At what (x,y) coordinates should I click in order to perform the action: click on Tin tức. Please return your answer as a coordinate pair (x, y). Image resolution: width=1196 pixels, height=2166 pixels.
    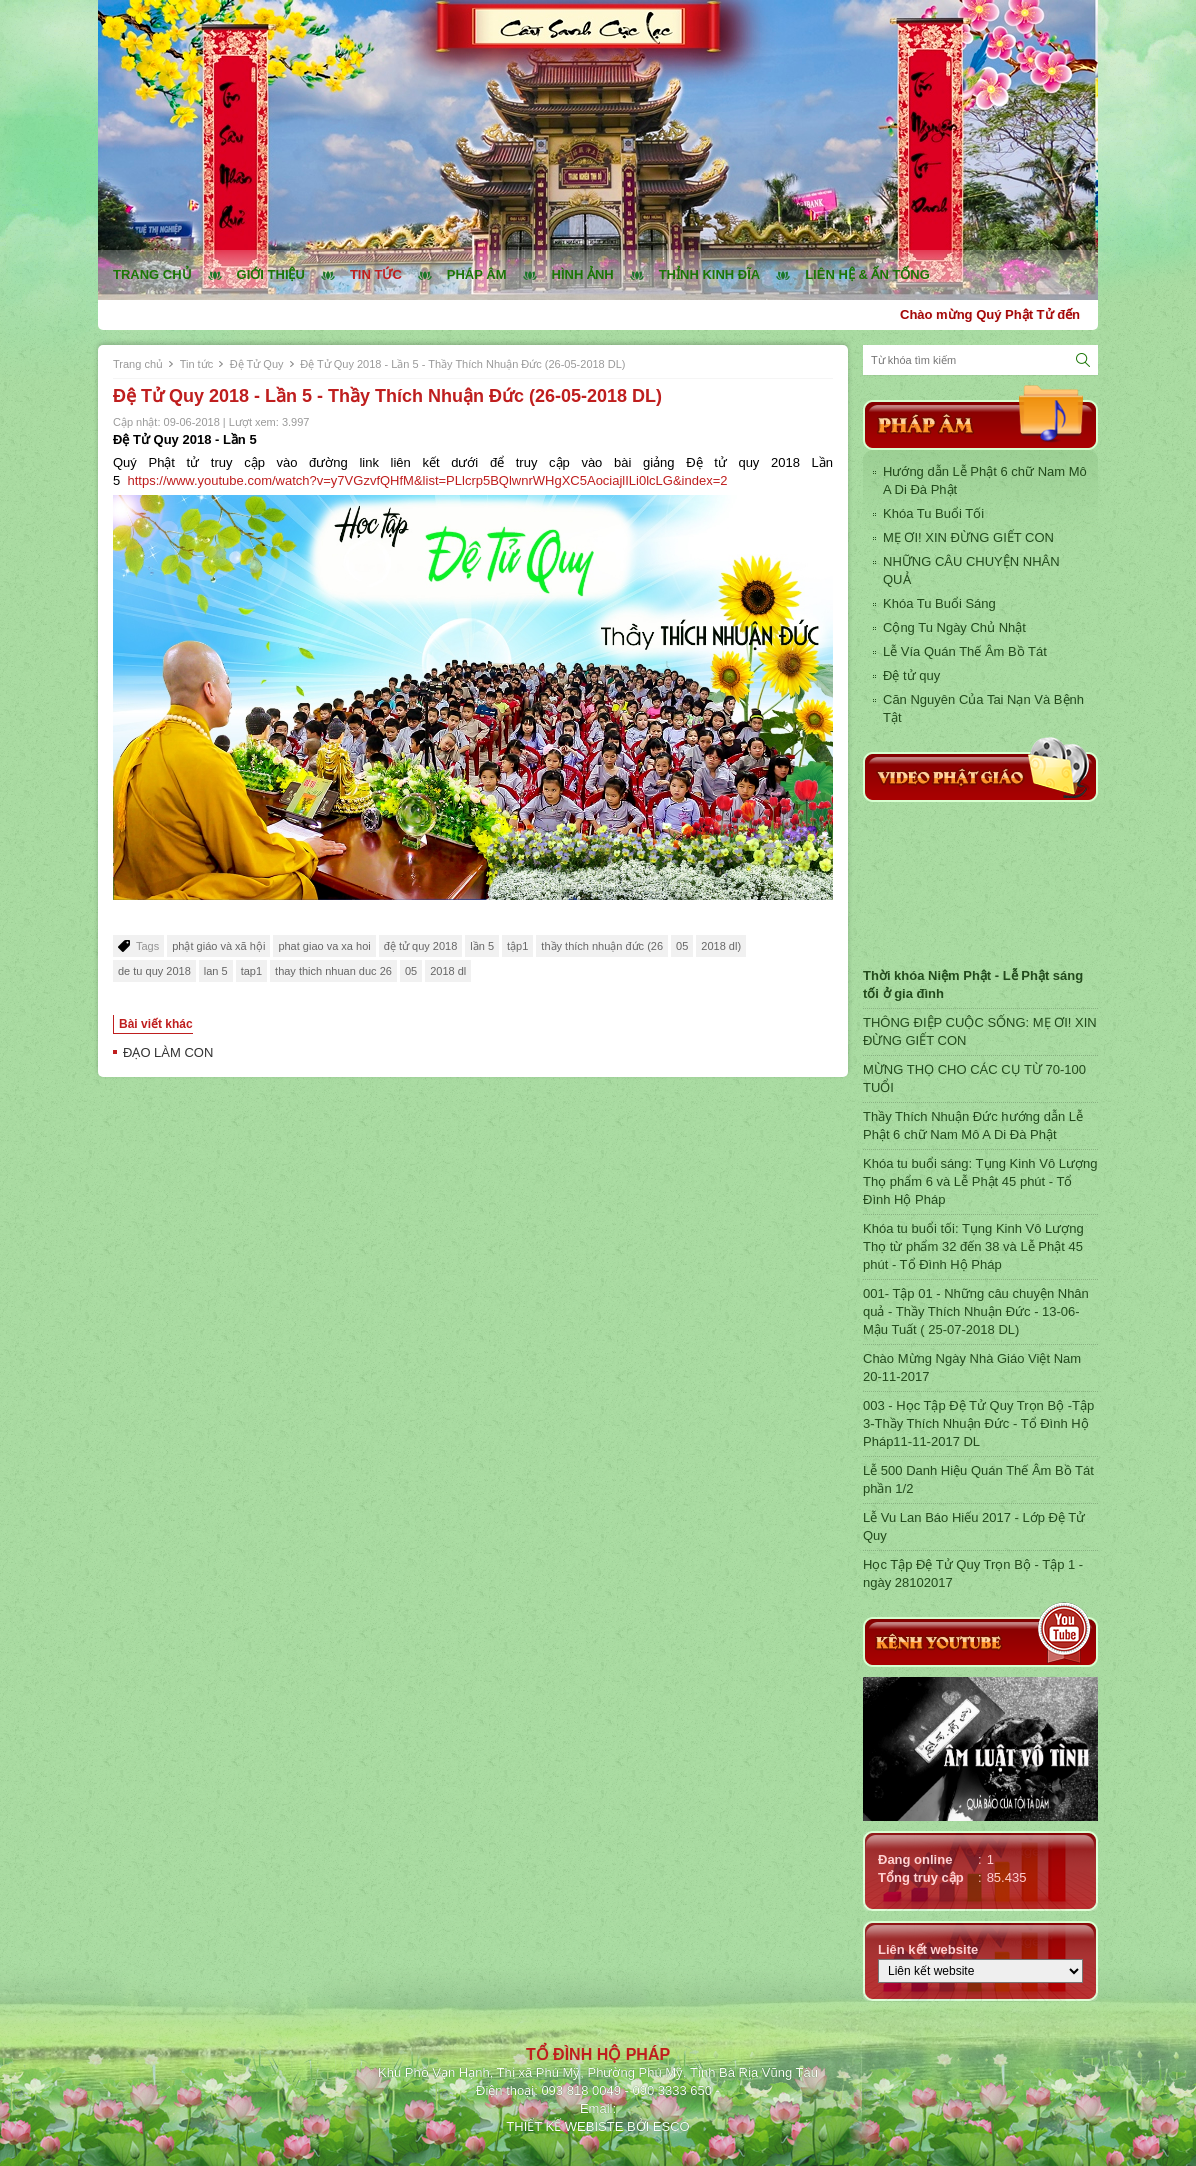
    Looking at the image, I should click on (376, 274).